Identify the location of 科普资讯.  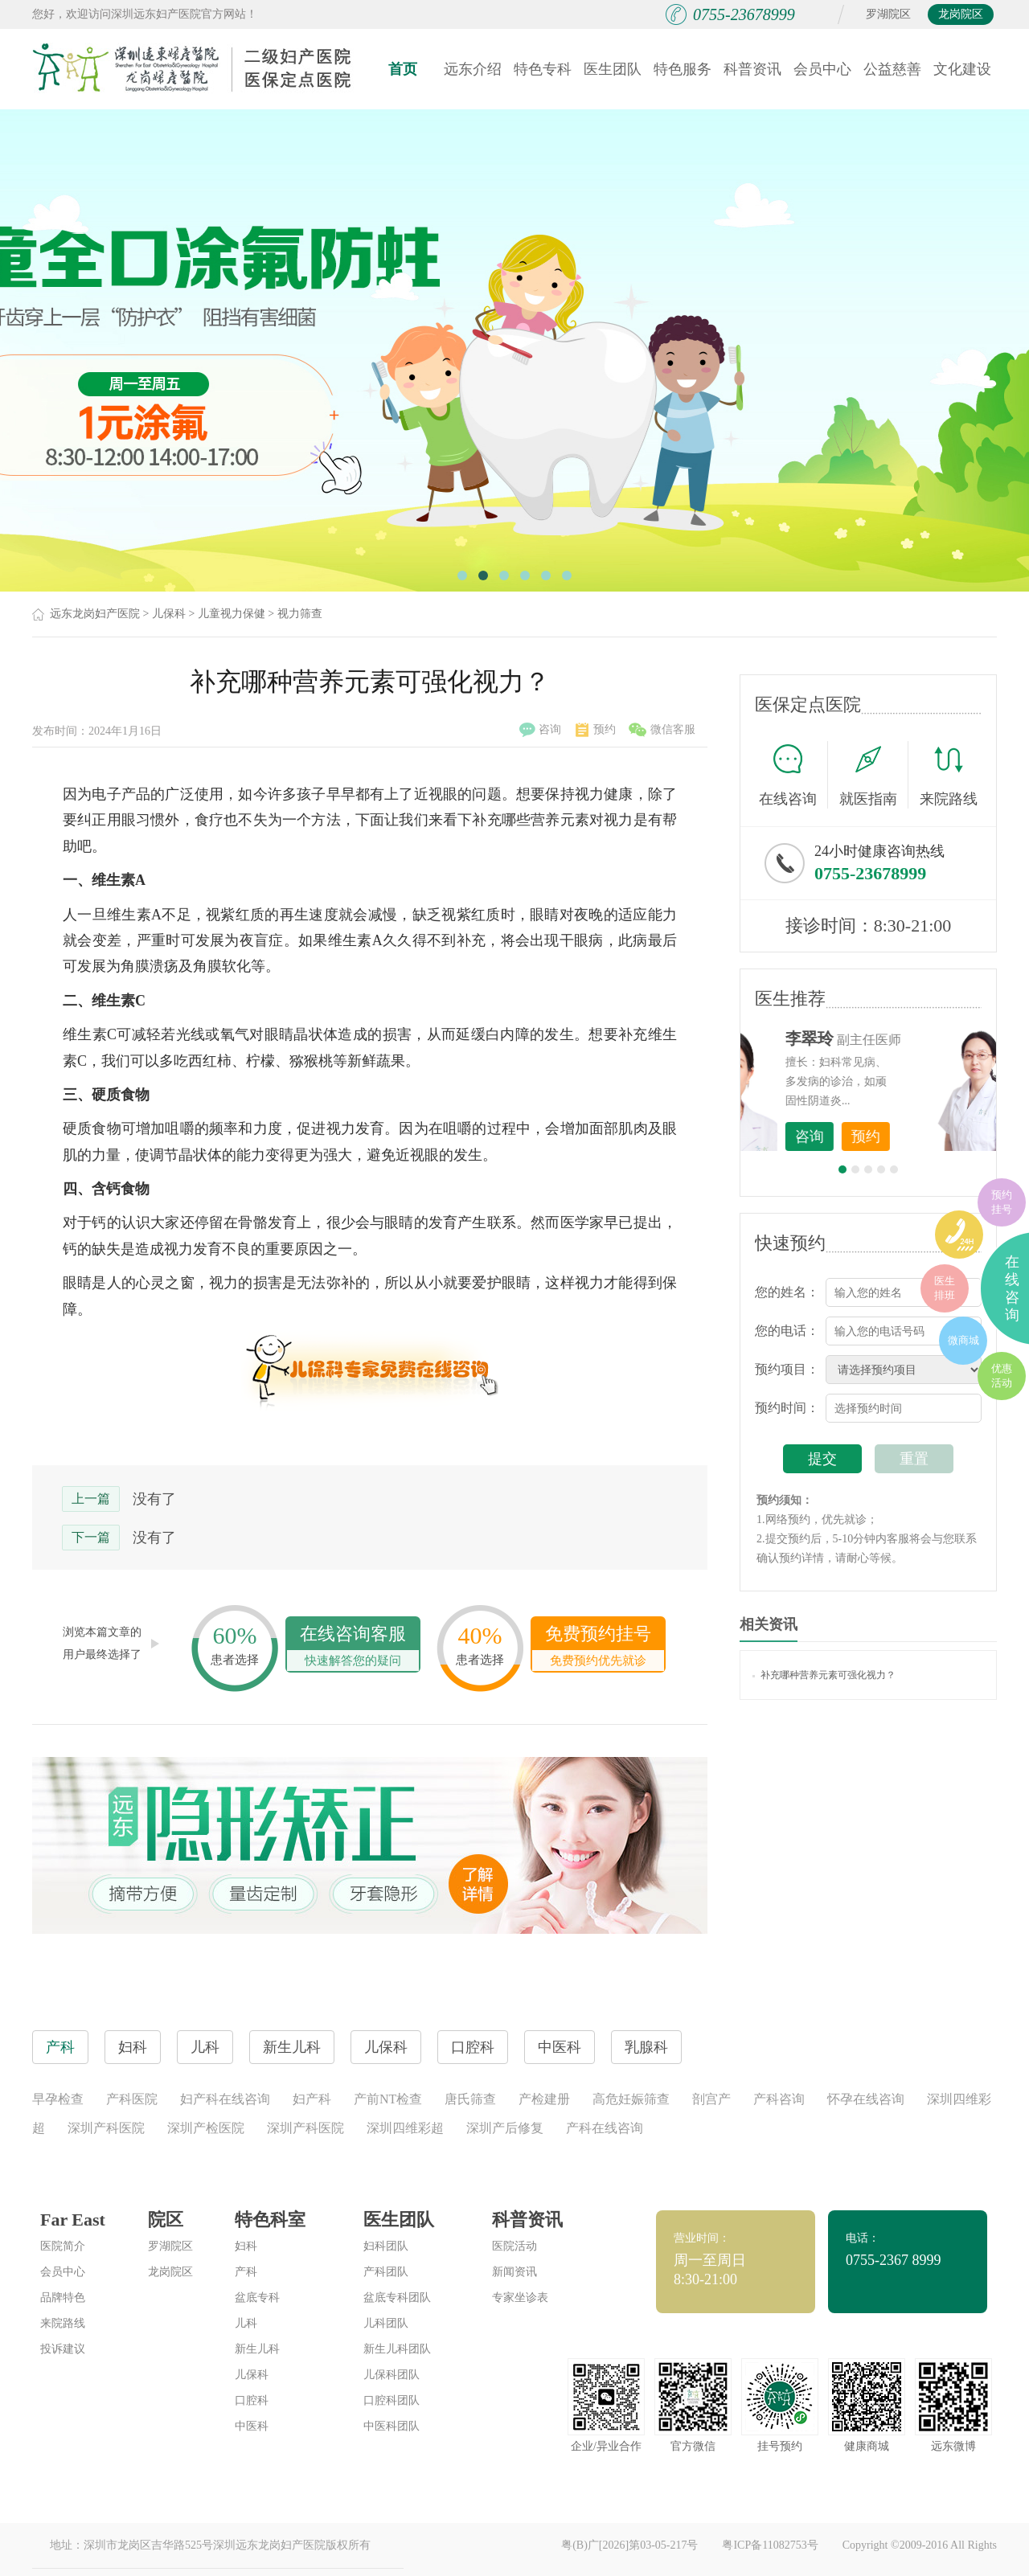
(752, 69).